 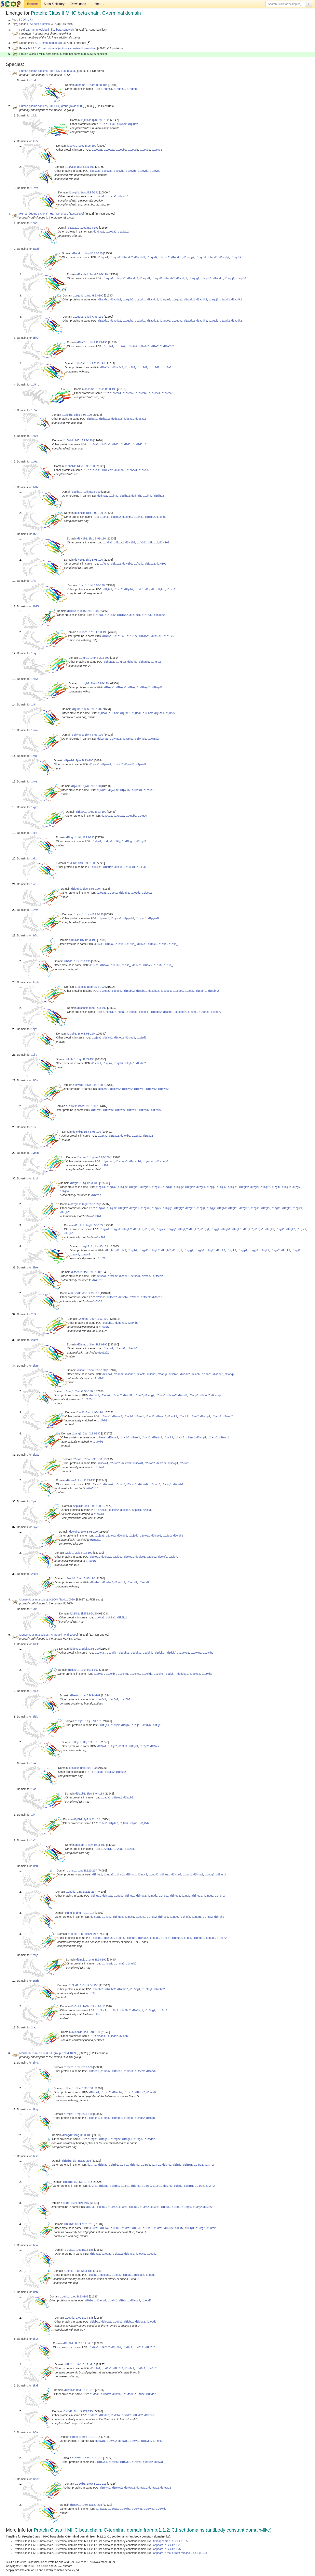 I want to click on 1ktd, so click(x=35, y=2385).